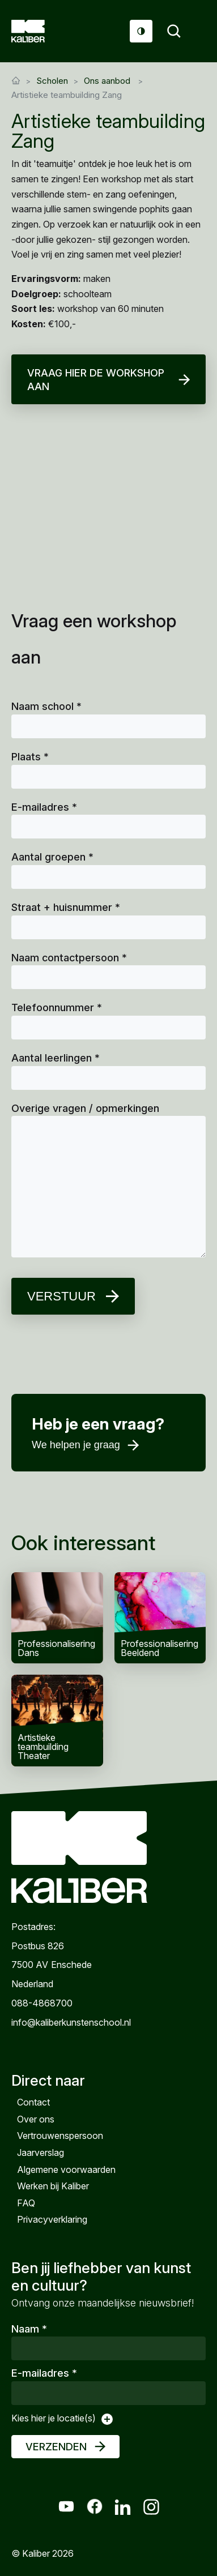 The width and height of the screenshot is (217, 2576). Describe the element at coordinates (57, 1618) in the screenshot. I see `Professionalisering Dans` at that location.